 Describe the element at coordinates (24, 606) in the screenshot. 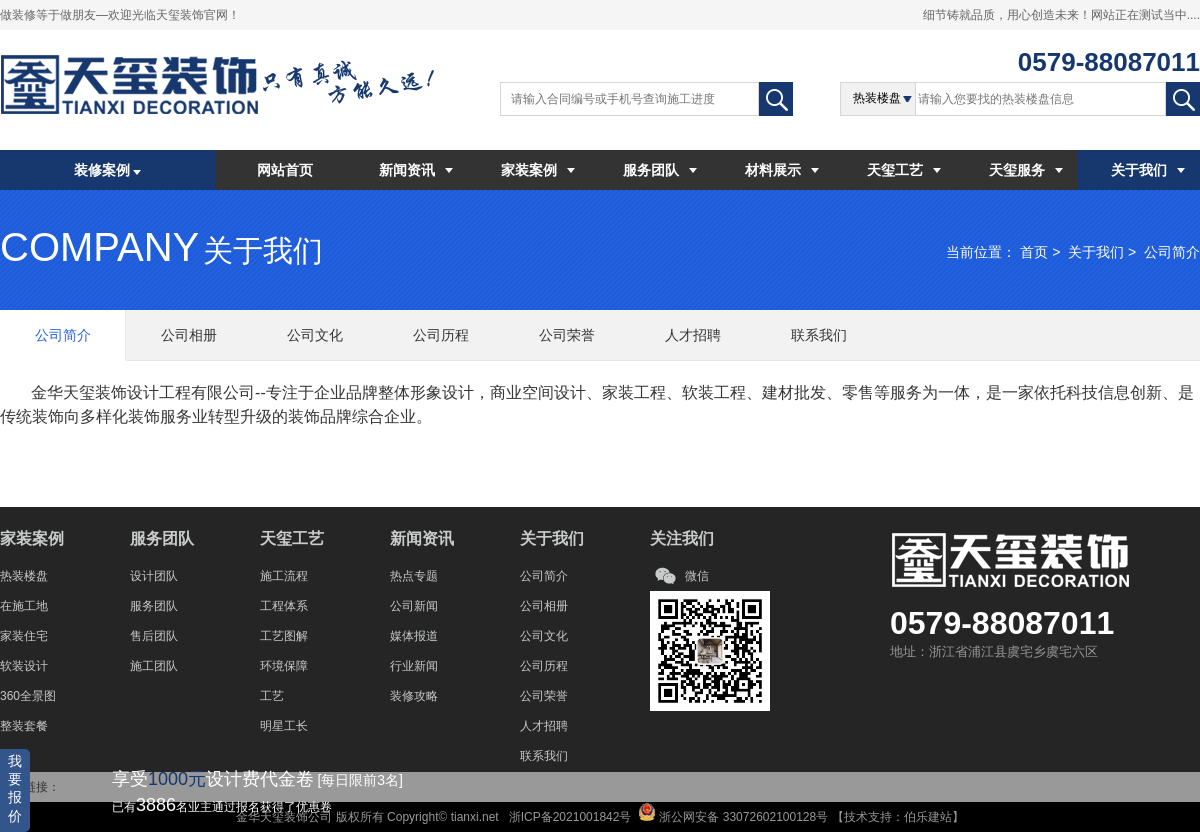

I see `在施工地` at that location.